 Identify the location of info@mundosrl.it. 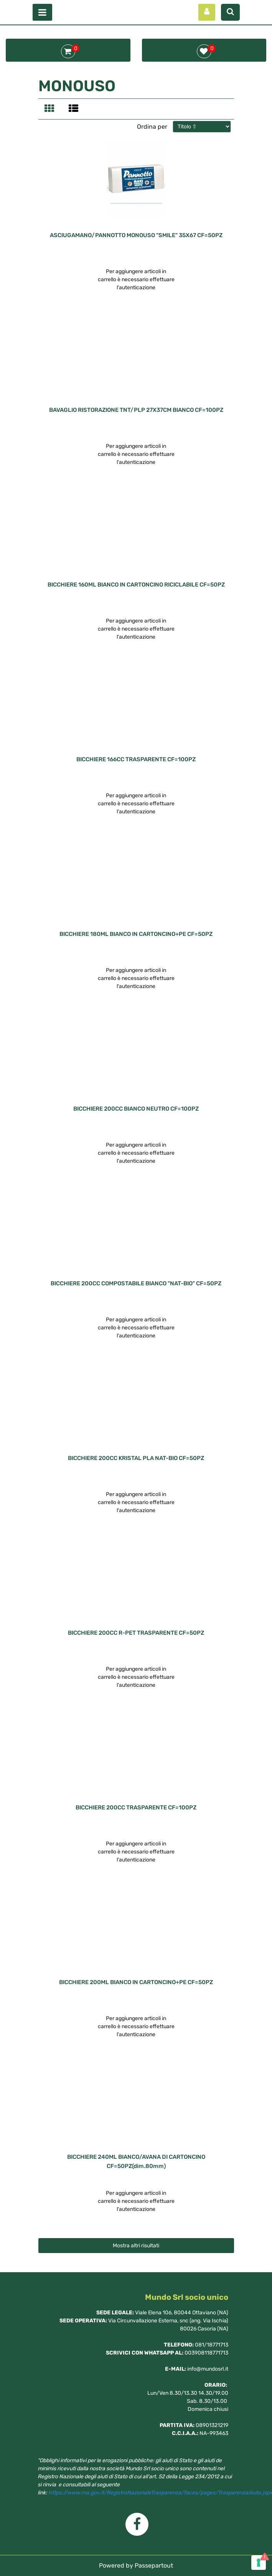
(207, 2369).